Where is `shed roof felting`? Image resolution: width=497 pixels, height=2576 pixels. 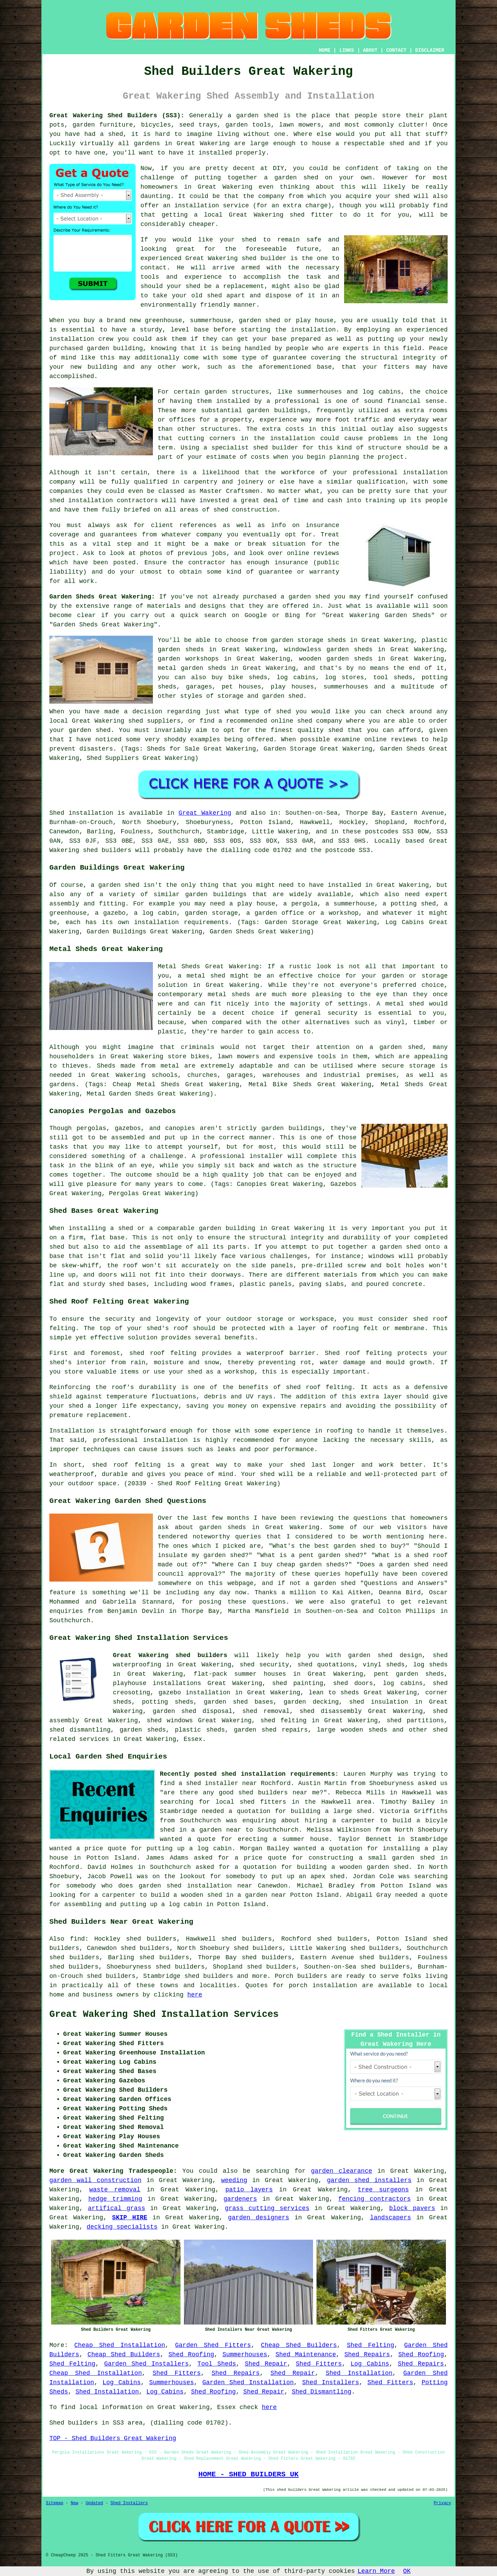
shed roof felting is located at coordinates (319, 1387).